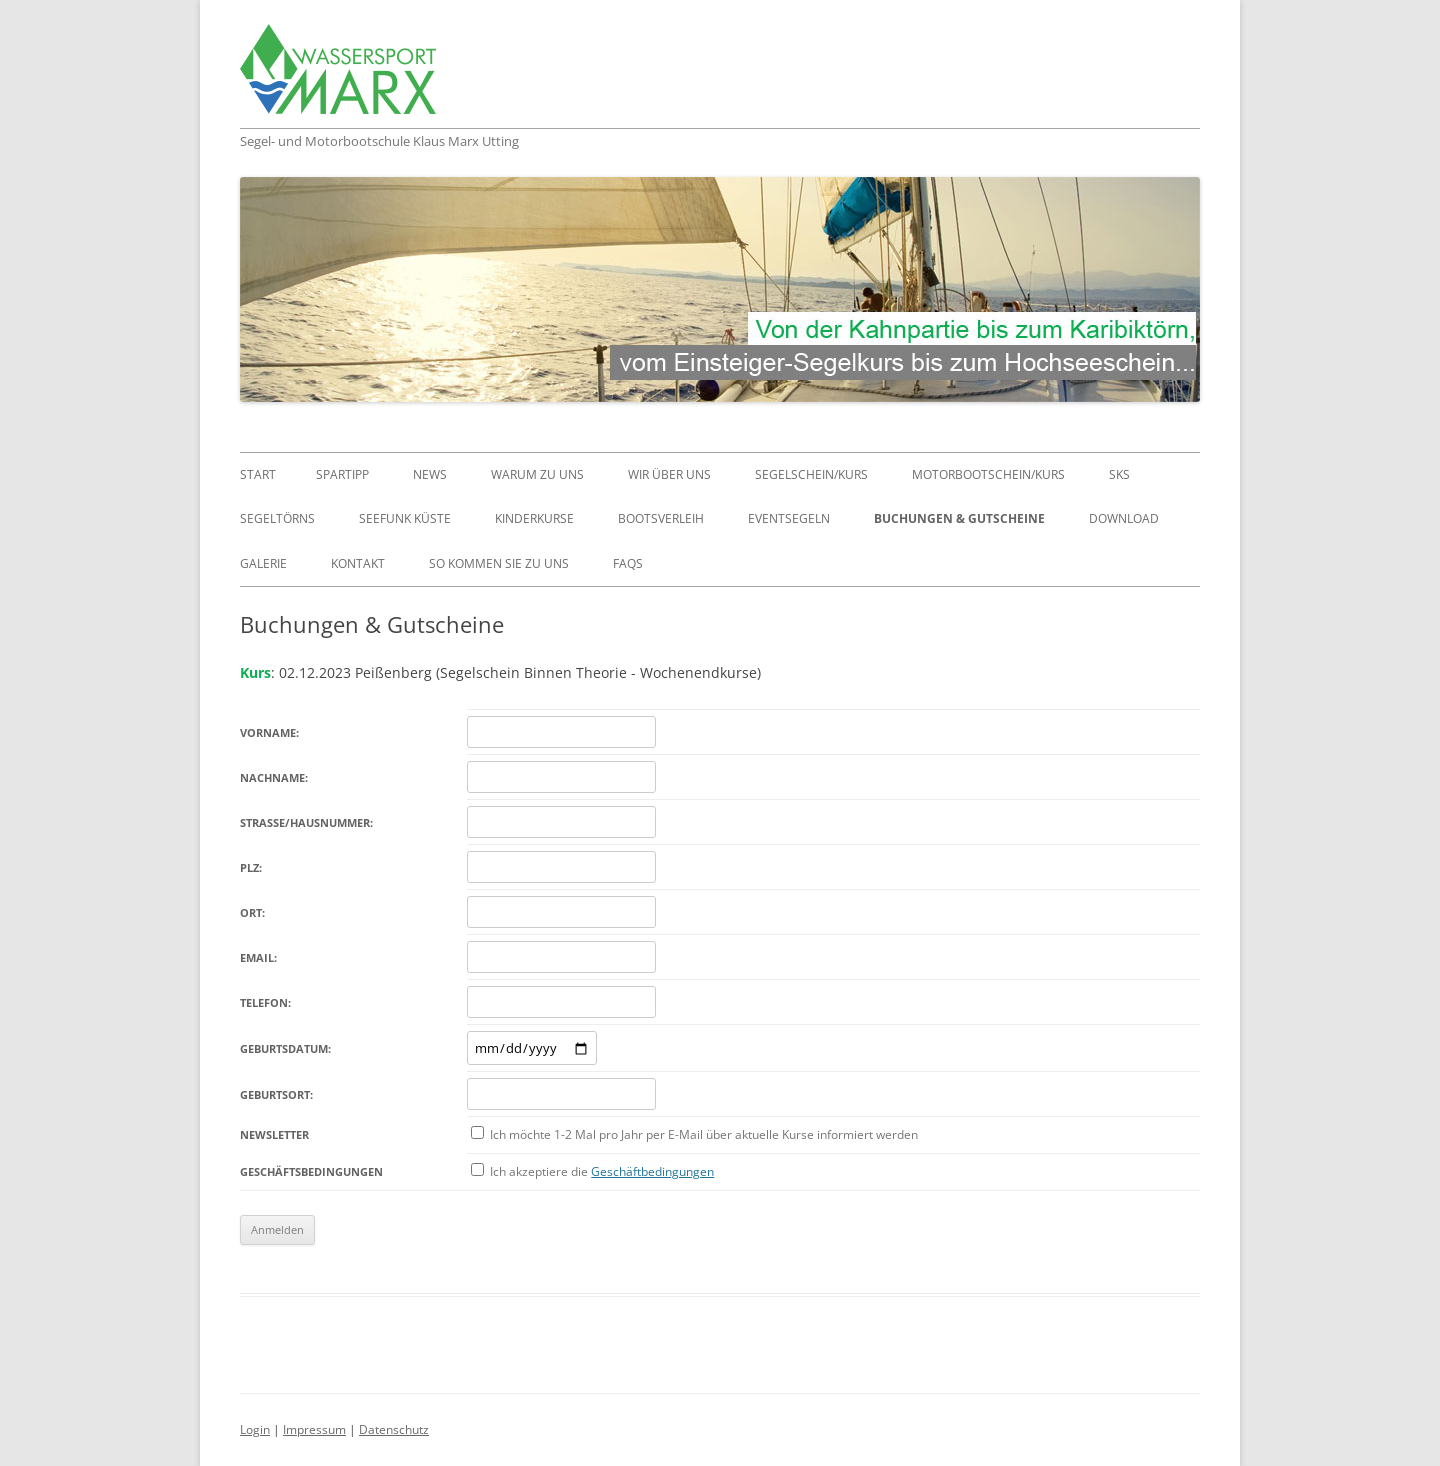  Describe the element at coordinates (628, 563) in the screenshot. I see `FAQs` at that location.